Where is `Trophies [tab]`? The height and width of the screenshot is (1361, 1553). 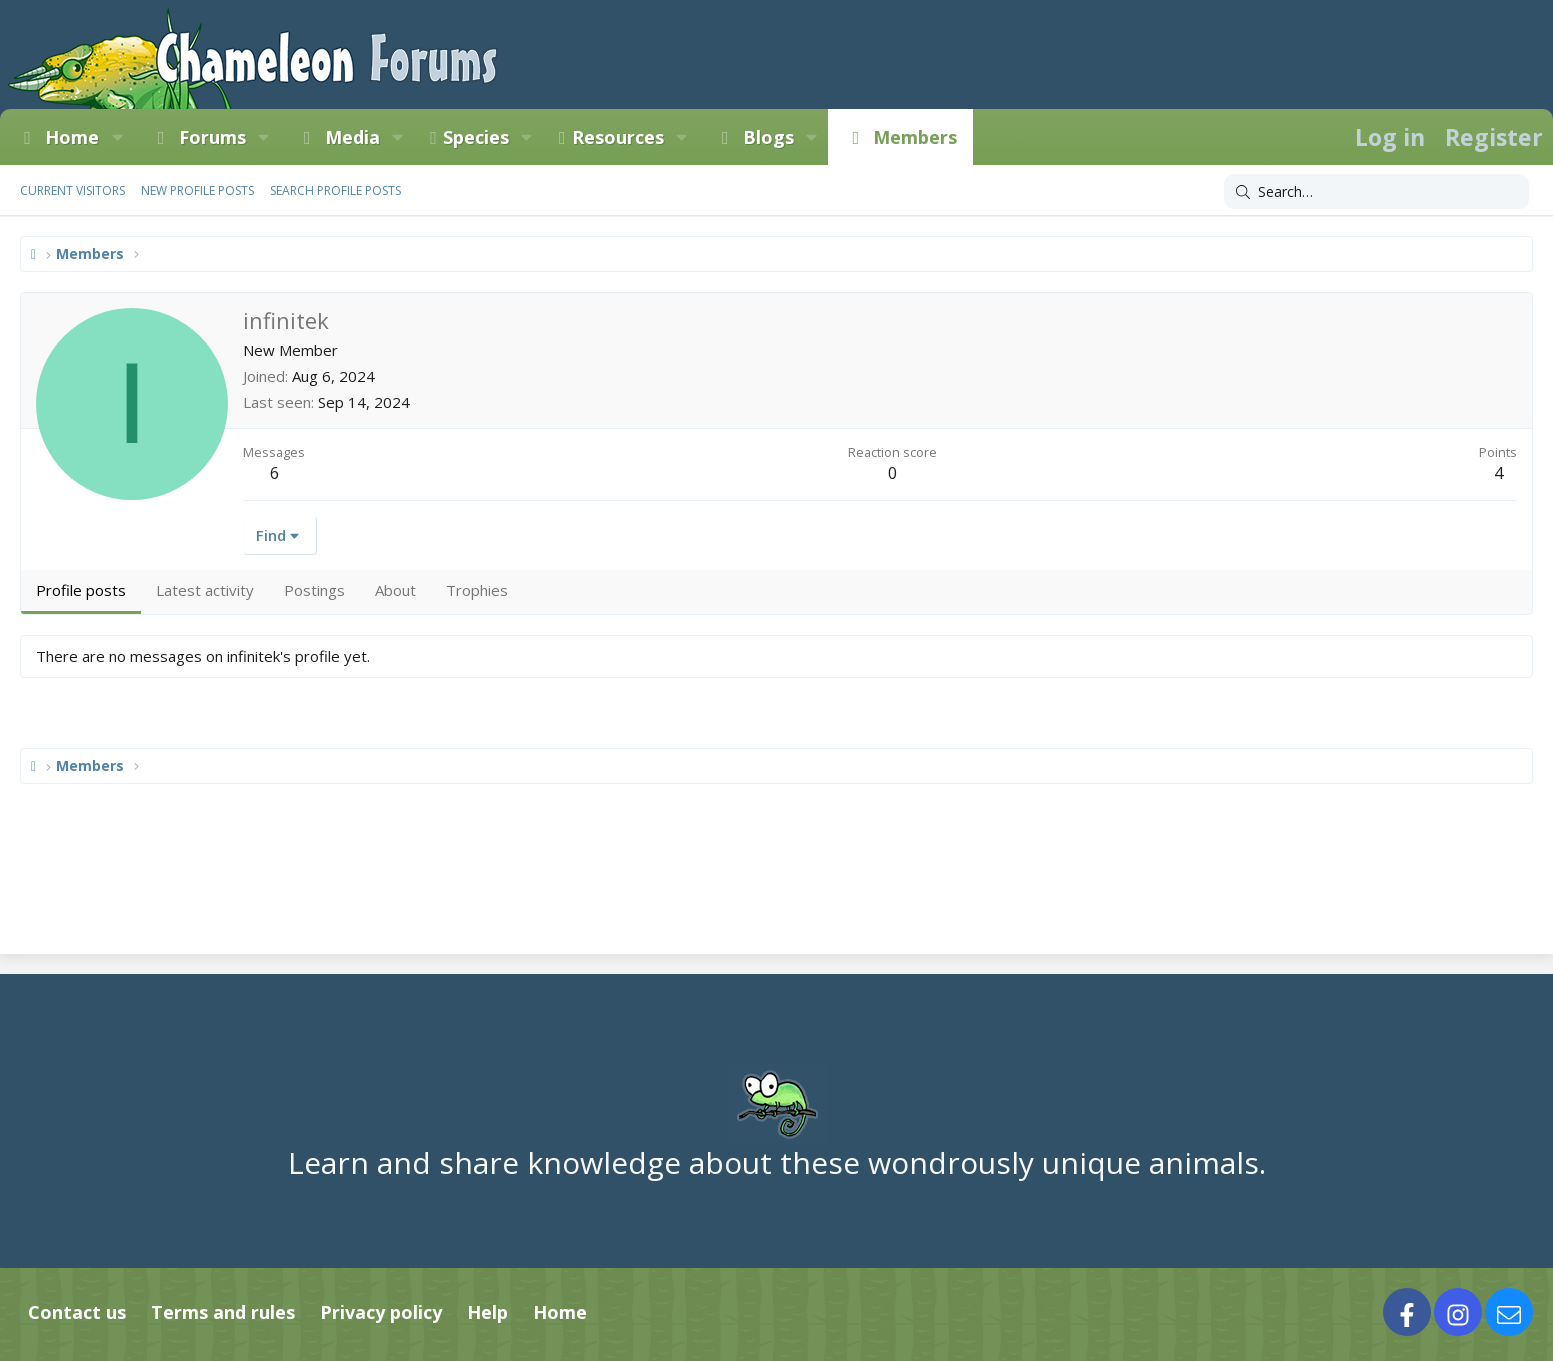
Trophies [tab] is located at coordinates (477, 590).